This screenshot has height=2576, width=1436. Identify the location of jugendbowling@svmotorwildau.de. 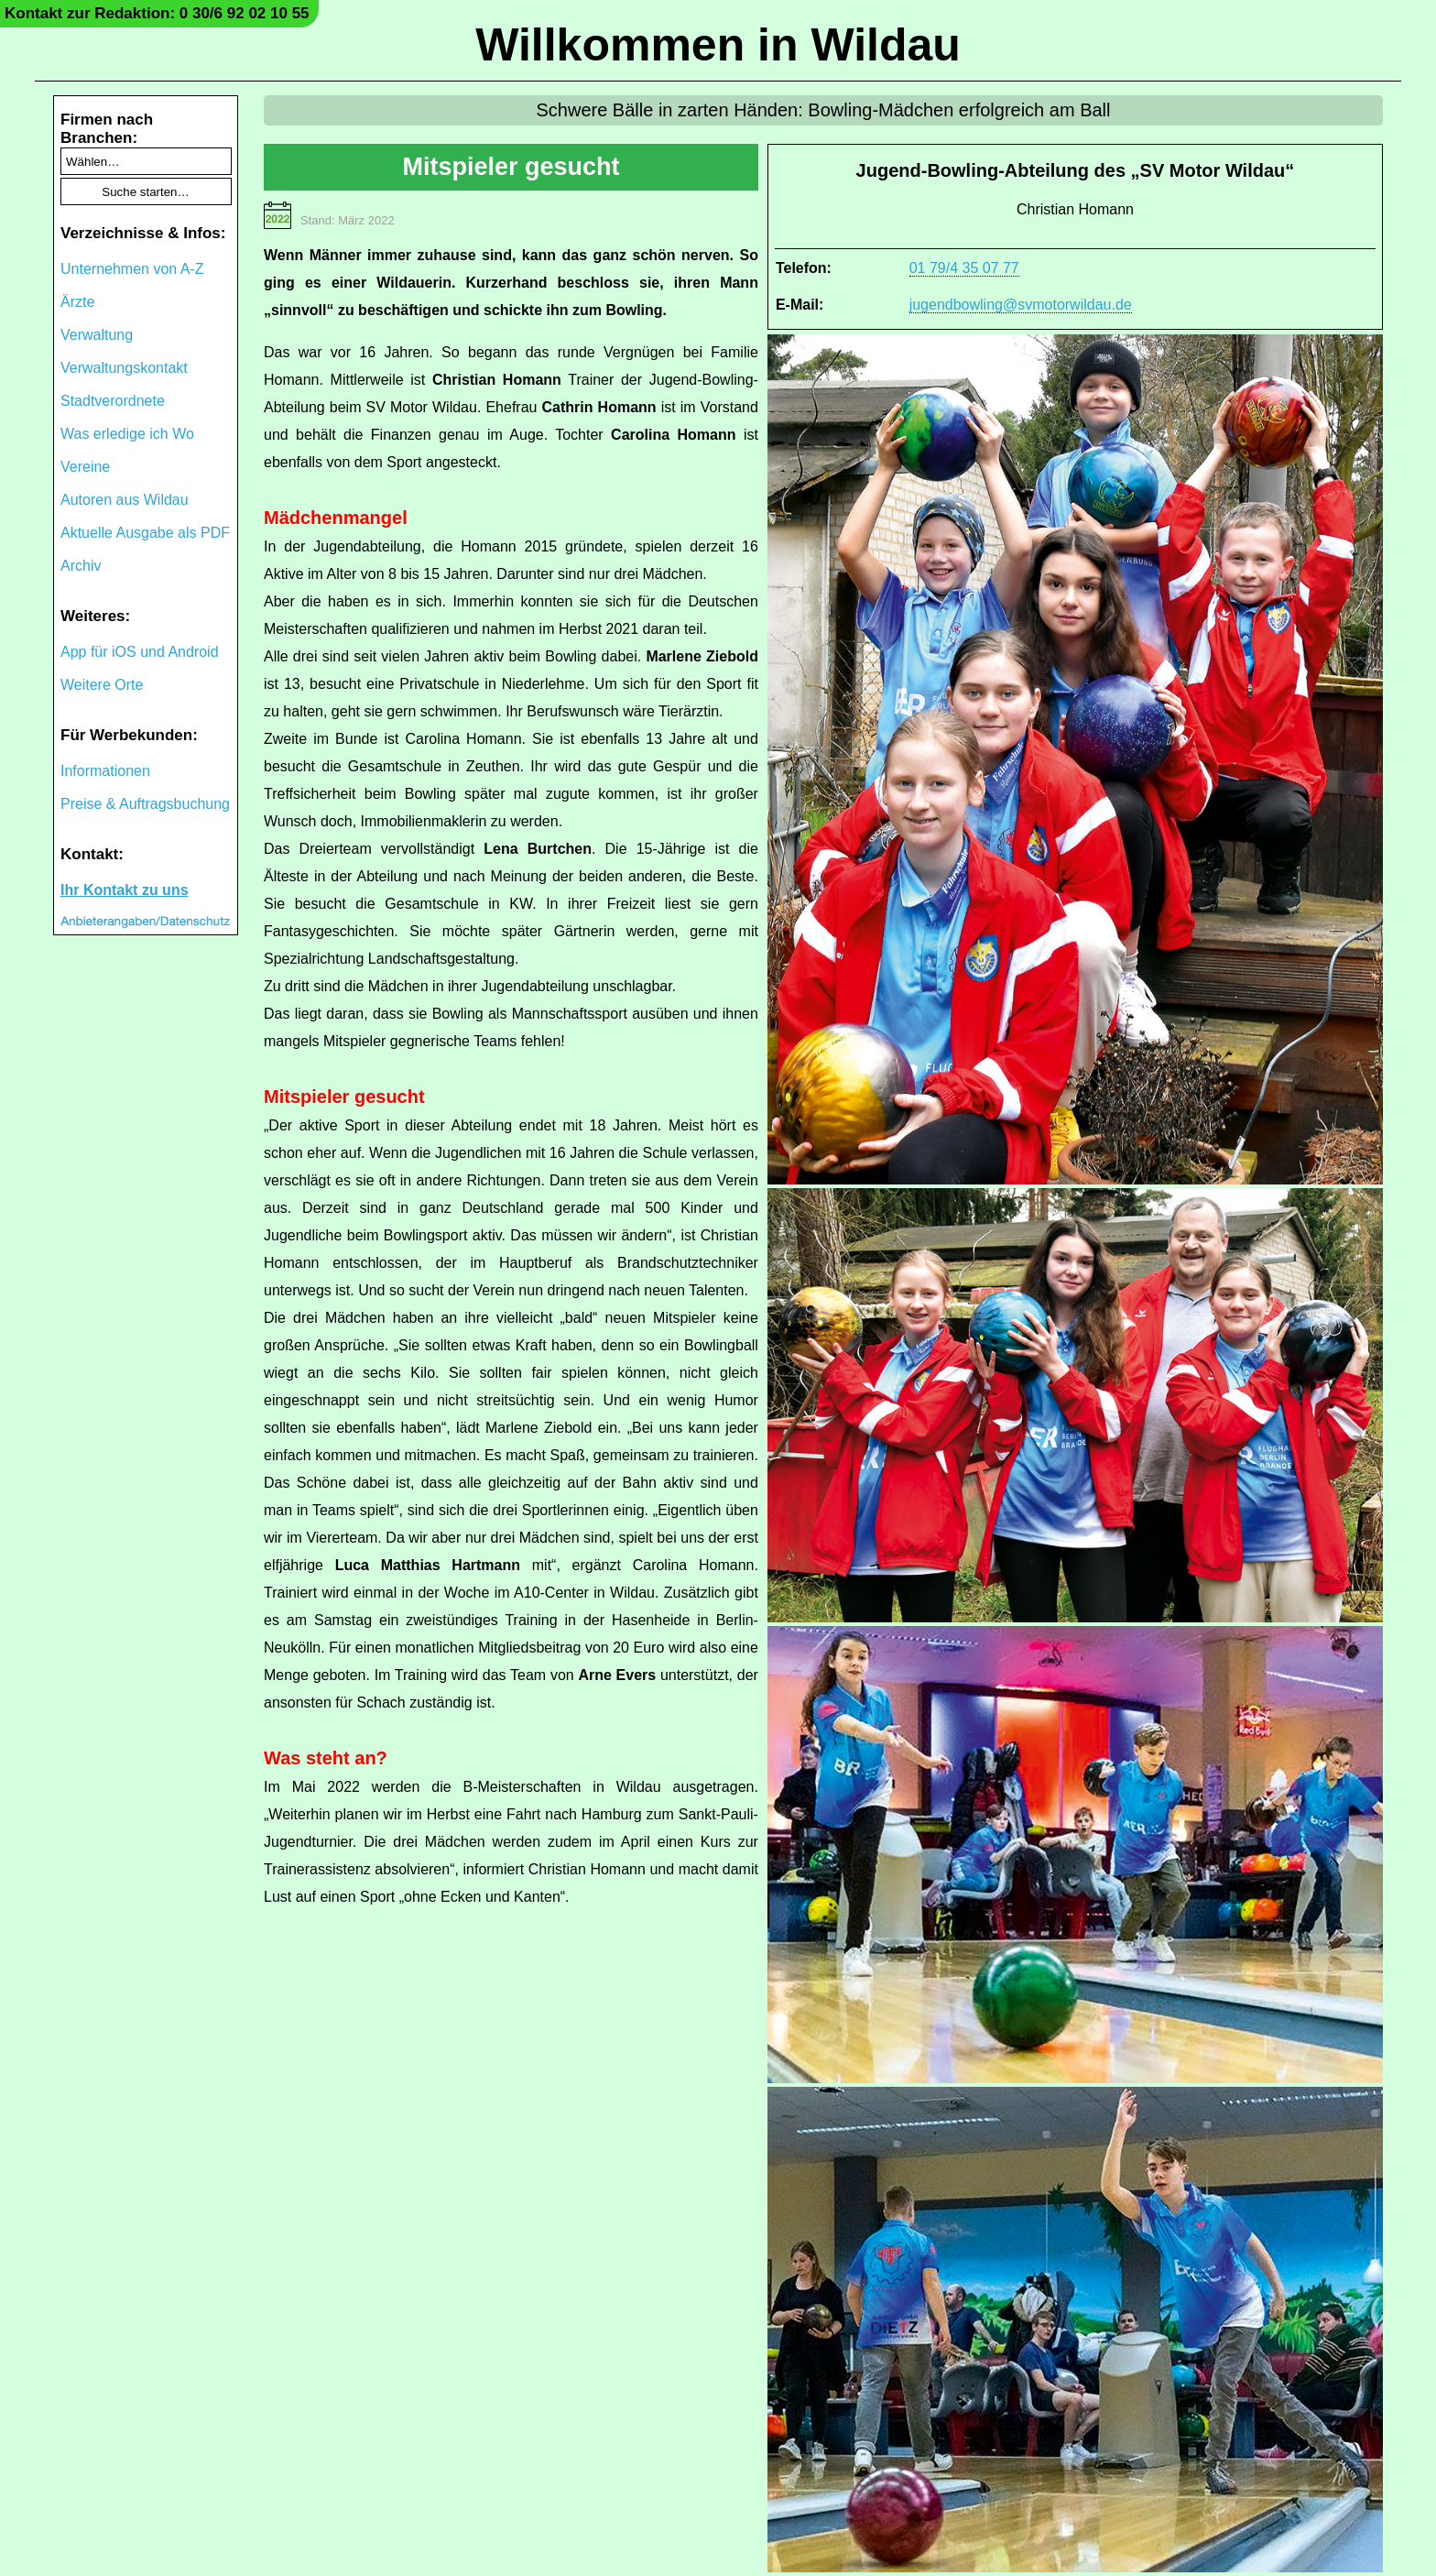
(1020, 304).